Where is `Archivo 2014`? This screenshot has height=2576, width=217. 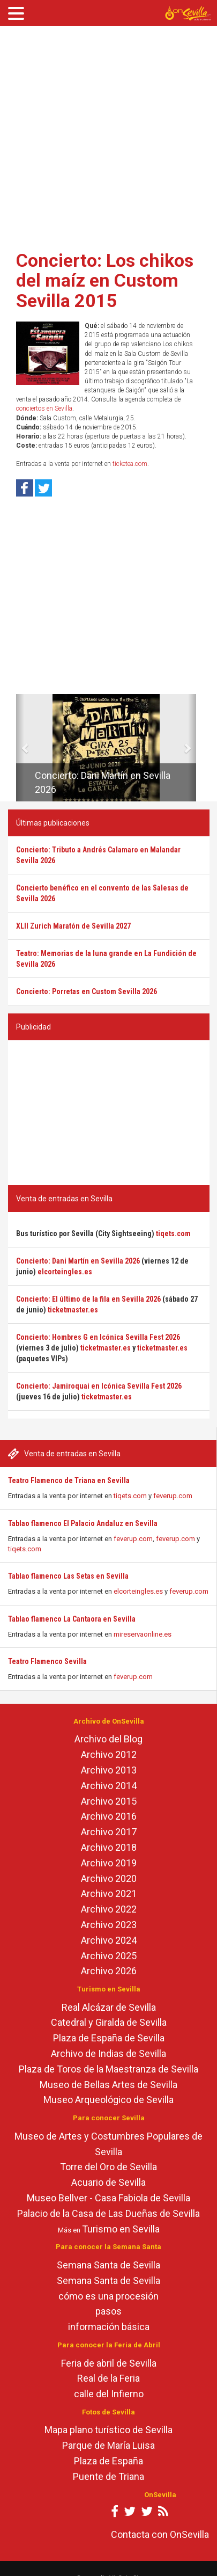 Archivo 2014 is located at coordinates (109, 1785).